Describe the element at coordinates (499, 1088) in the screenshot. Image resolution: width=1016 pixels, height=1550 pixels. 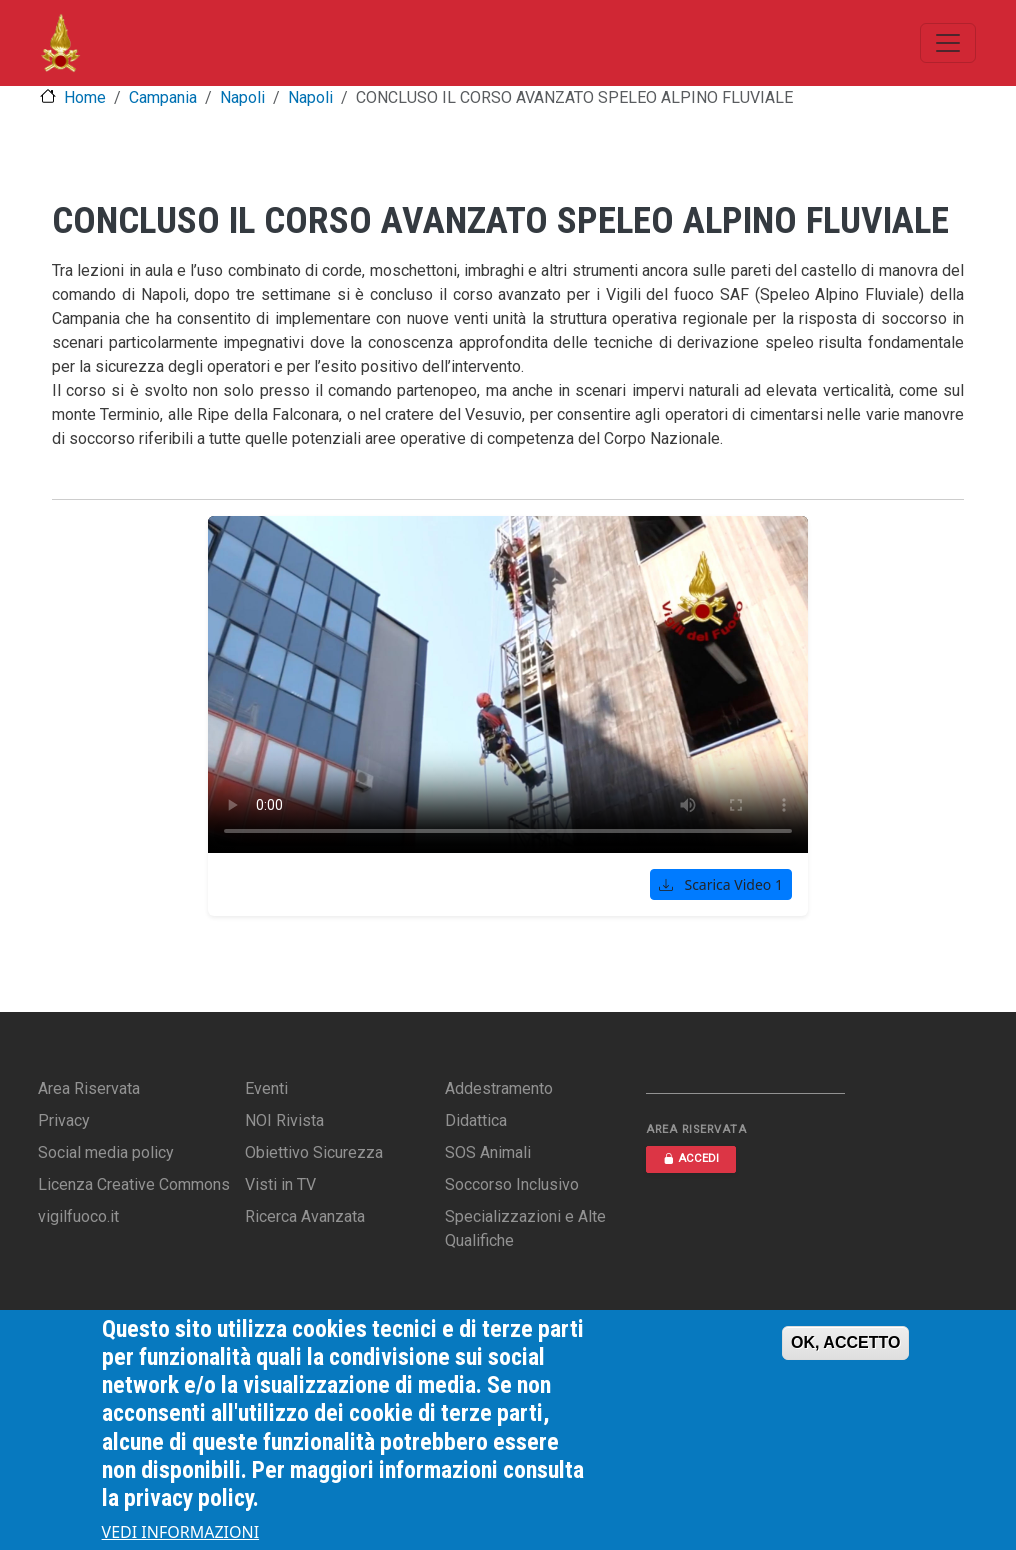
I see `Addestramento` at that location.